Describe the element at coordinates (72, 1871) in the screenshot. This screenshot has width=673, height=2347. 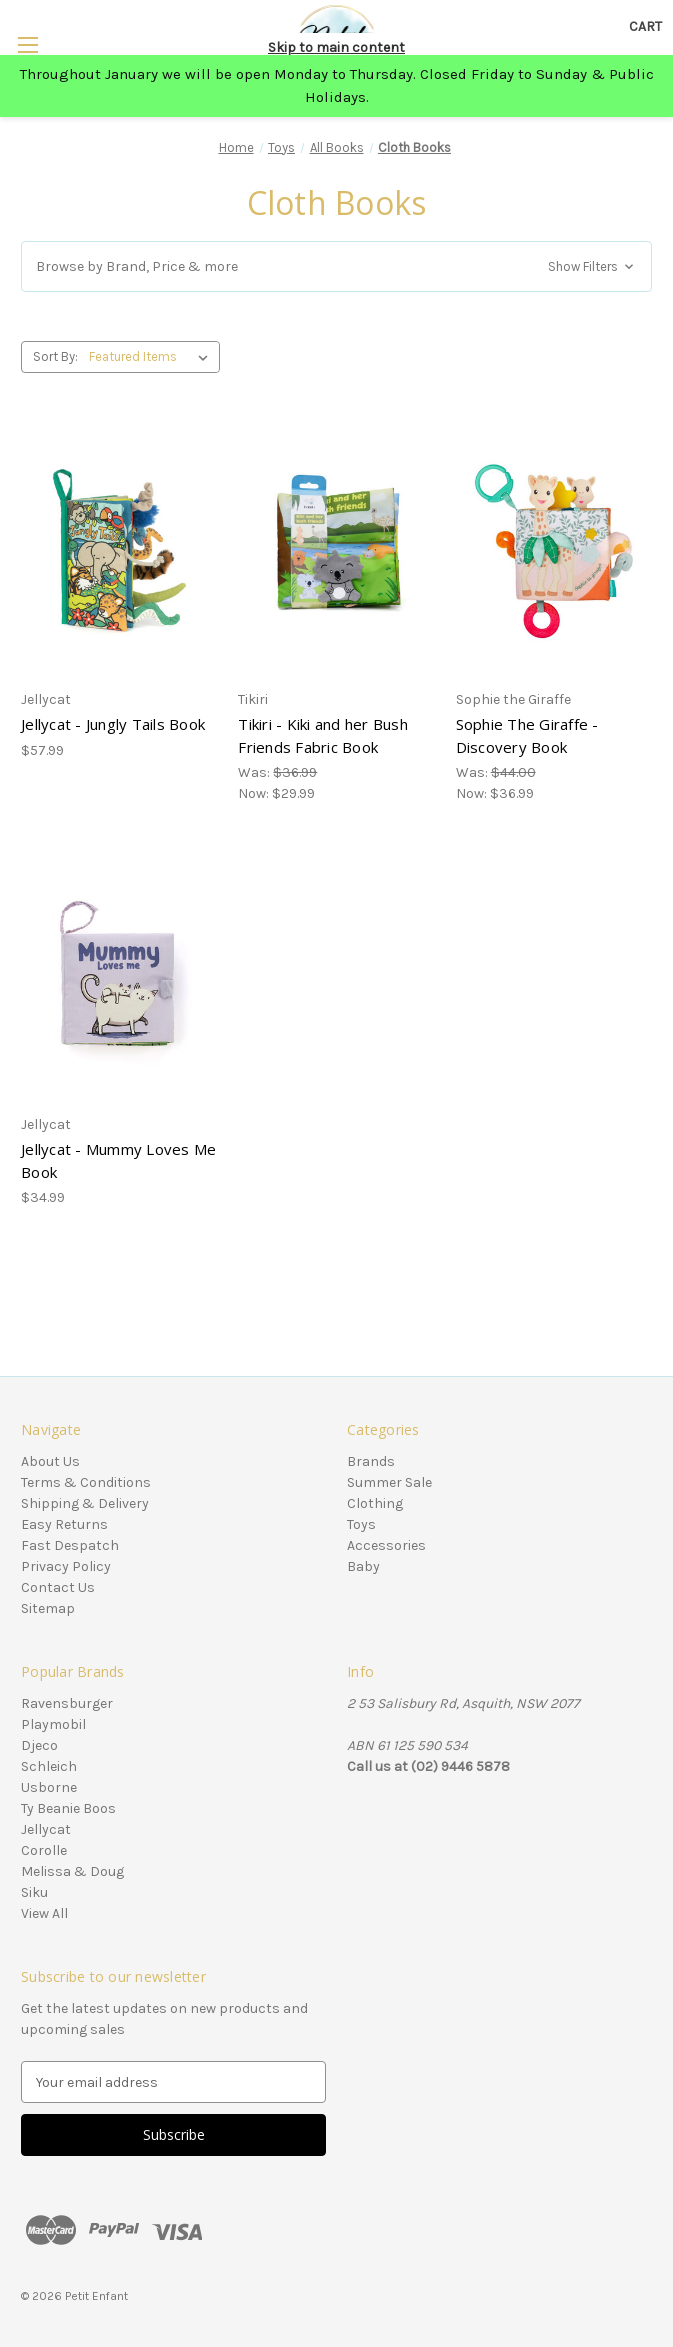
I see `Melissa & Doug` at that location.